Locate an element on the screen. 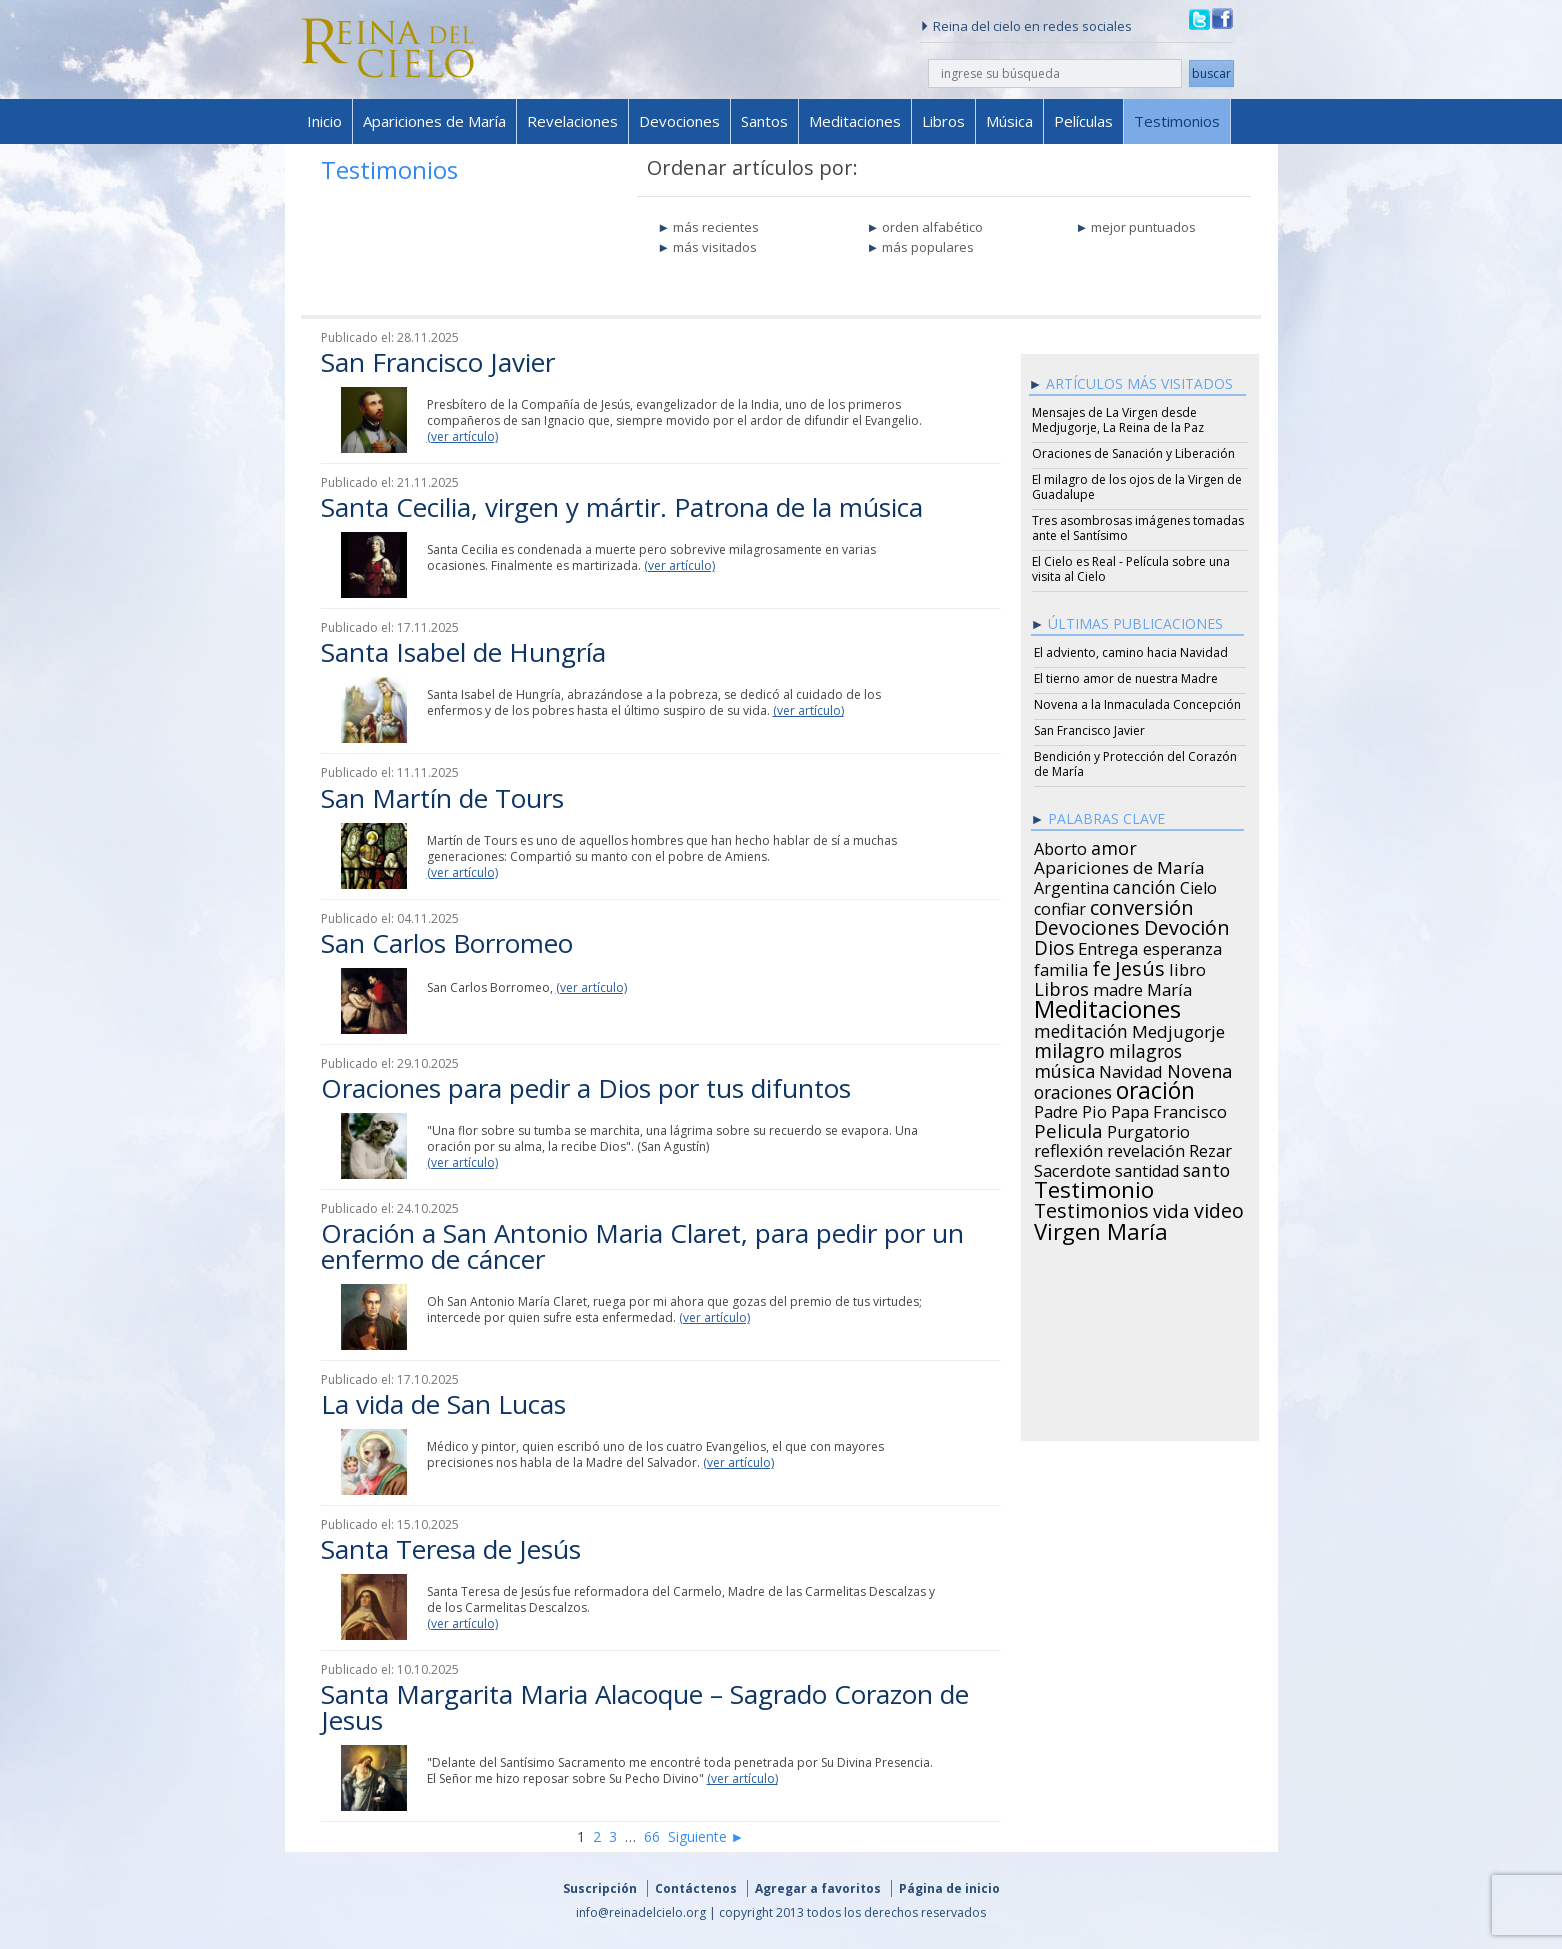  Cielo [Cielo (24 items)] is located at coordinates (1198, 885).